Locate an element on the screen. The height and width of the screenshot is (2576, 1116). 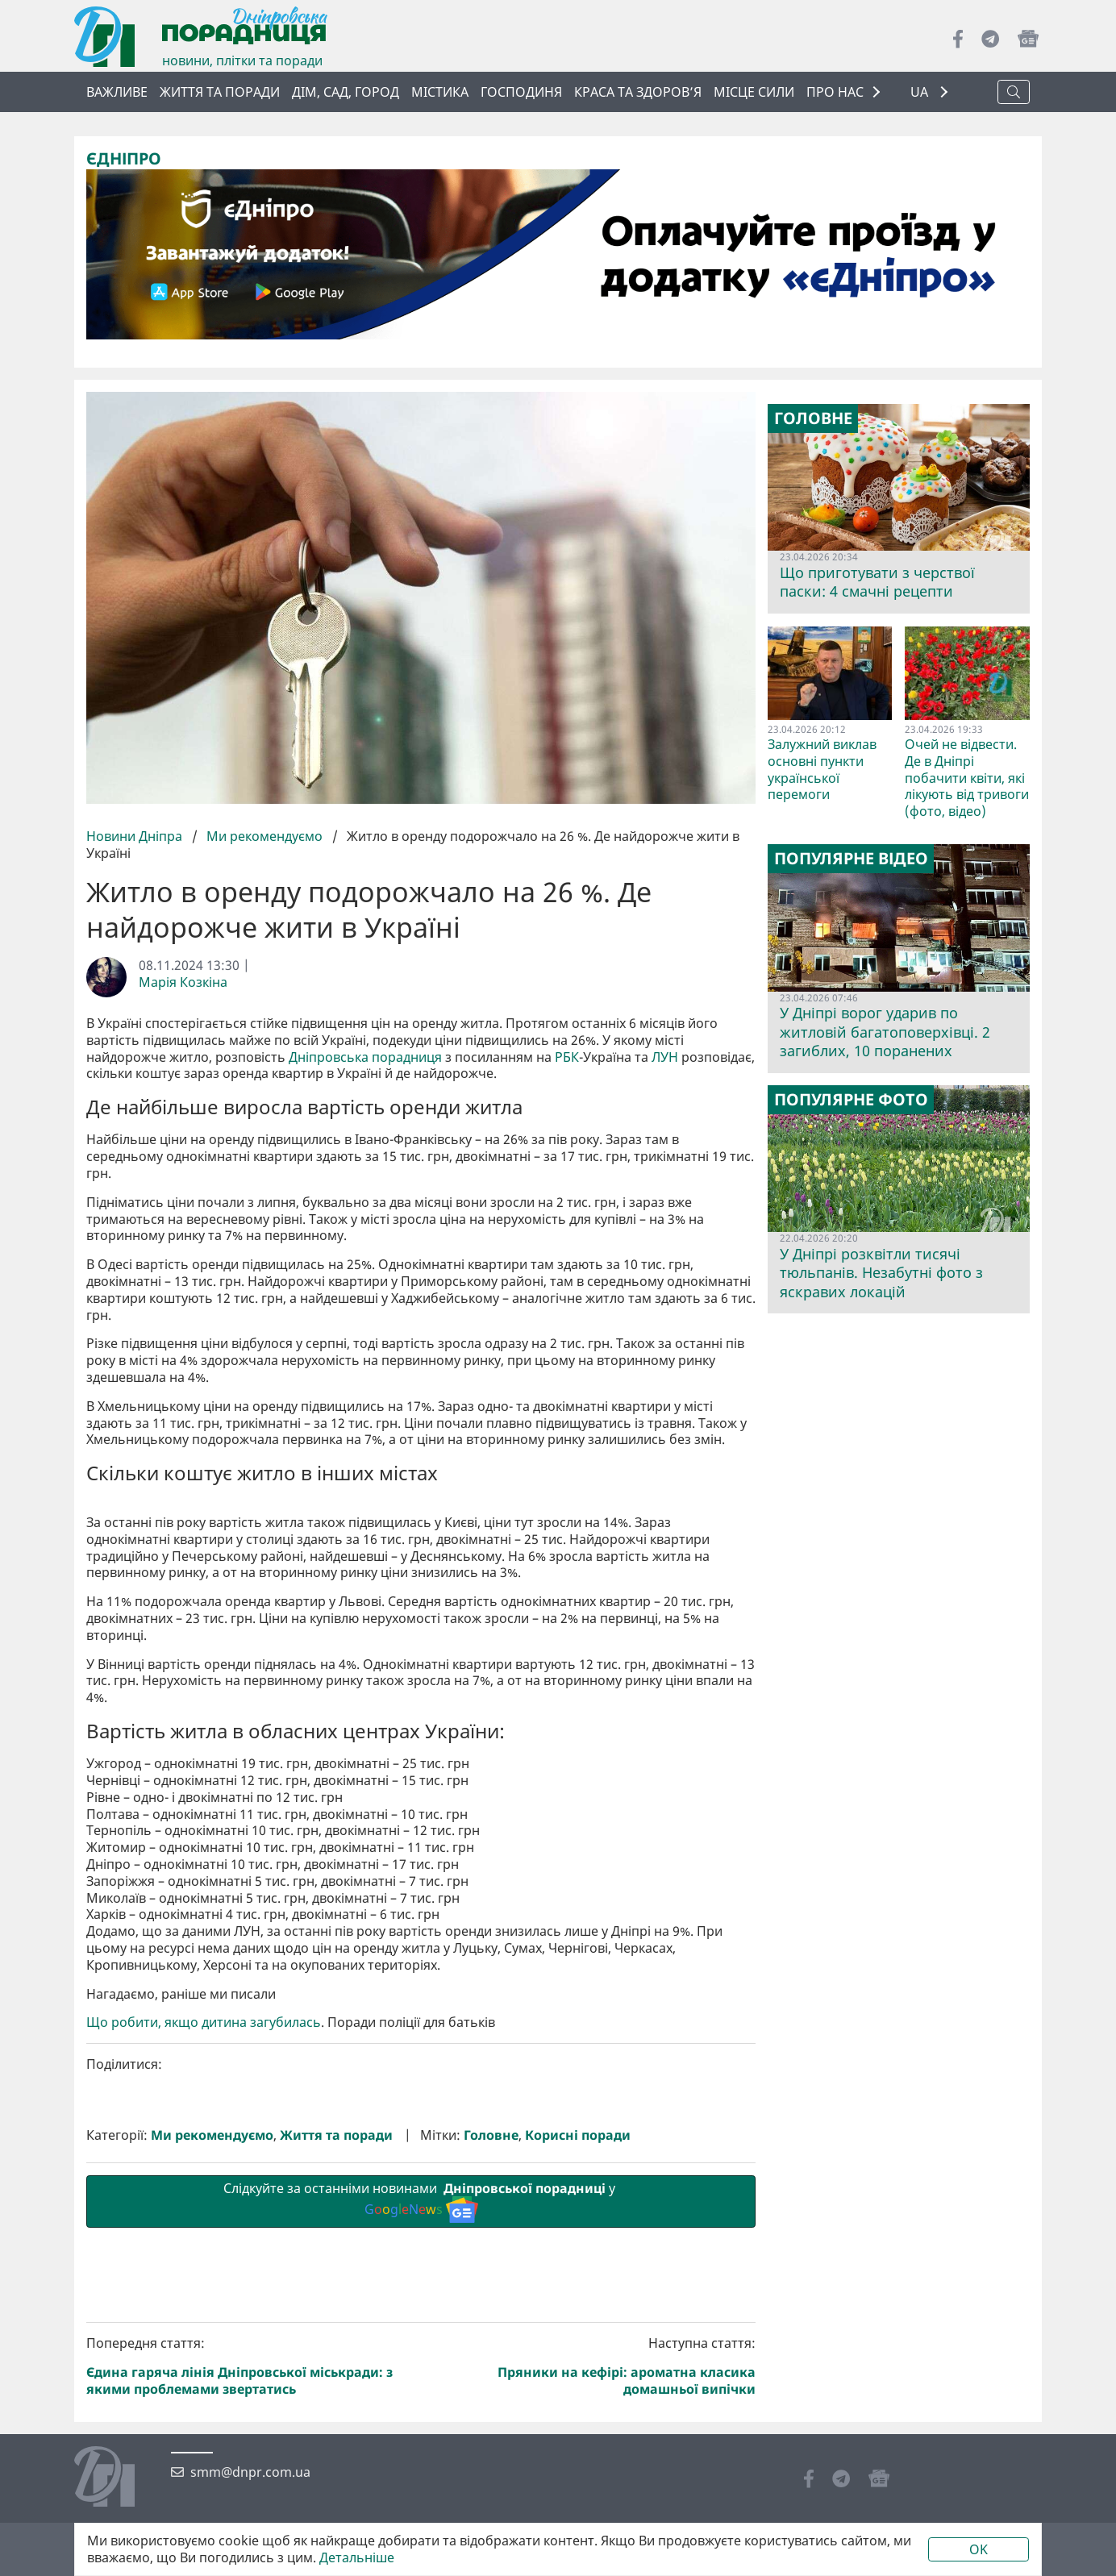
Слідкуйте за останніми новинами у is located at coordinates (421, 2473).